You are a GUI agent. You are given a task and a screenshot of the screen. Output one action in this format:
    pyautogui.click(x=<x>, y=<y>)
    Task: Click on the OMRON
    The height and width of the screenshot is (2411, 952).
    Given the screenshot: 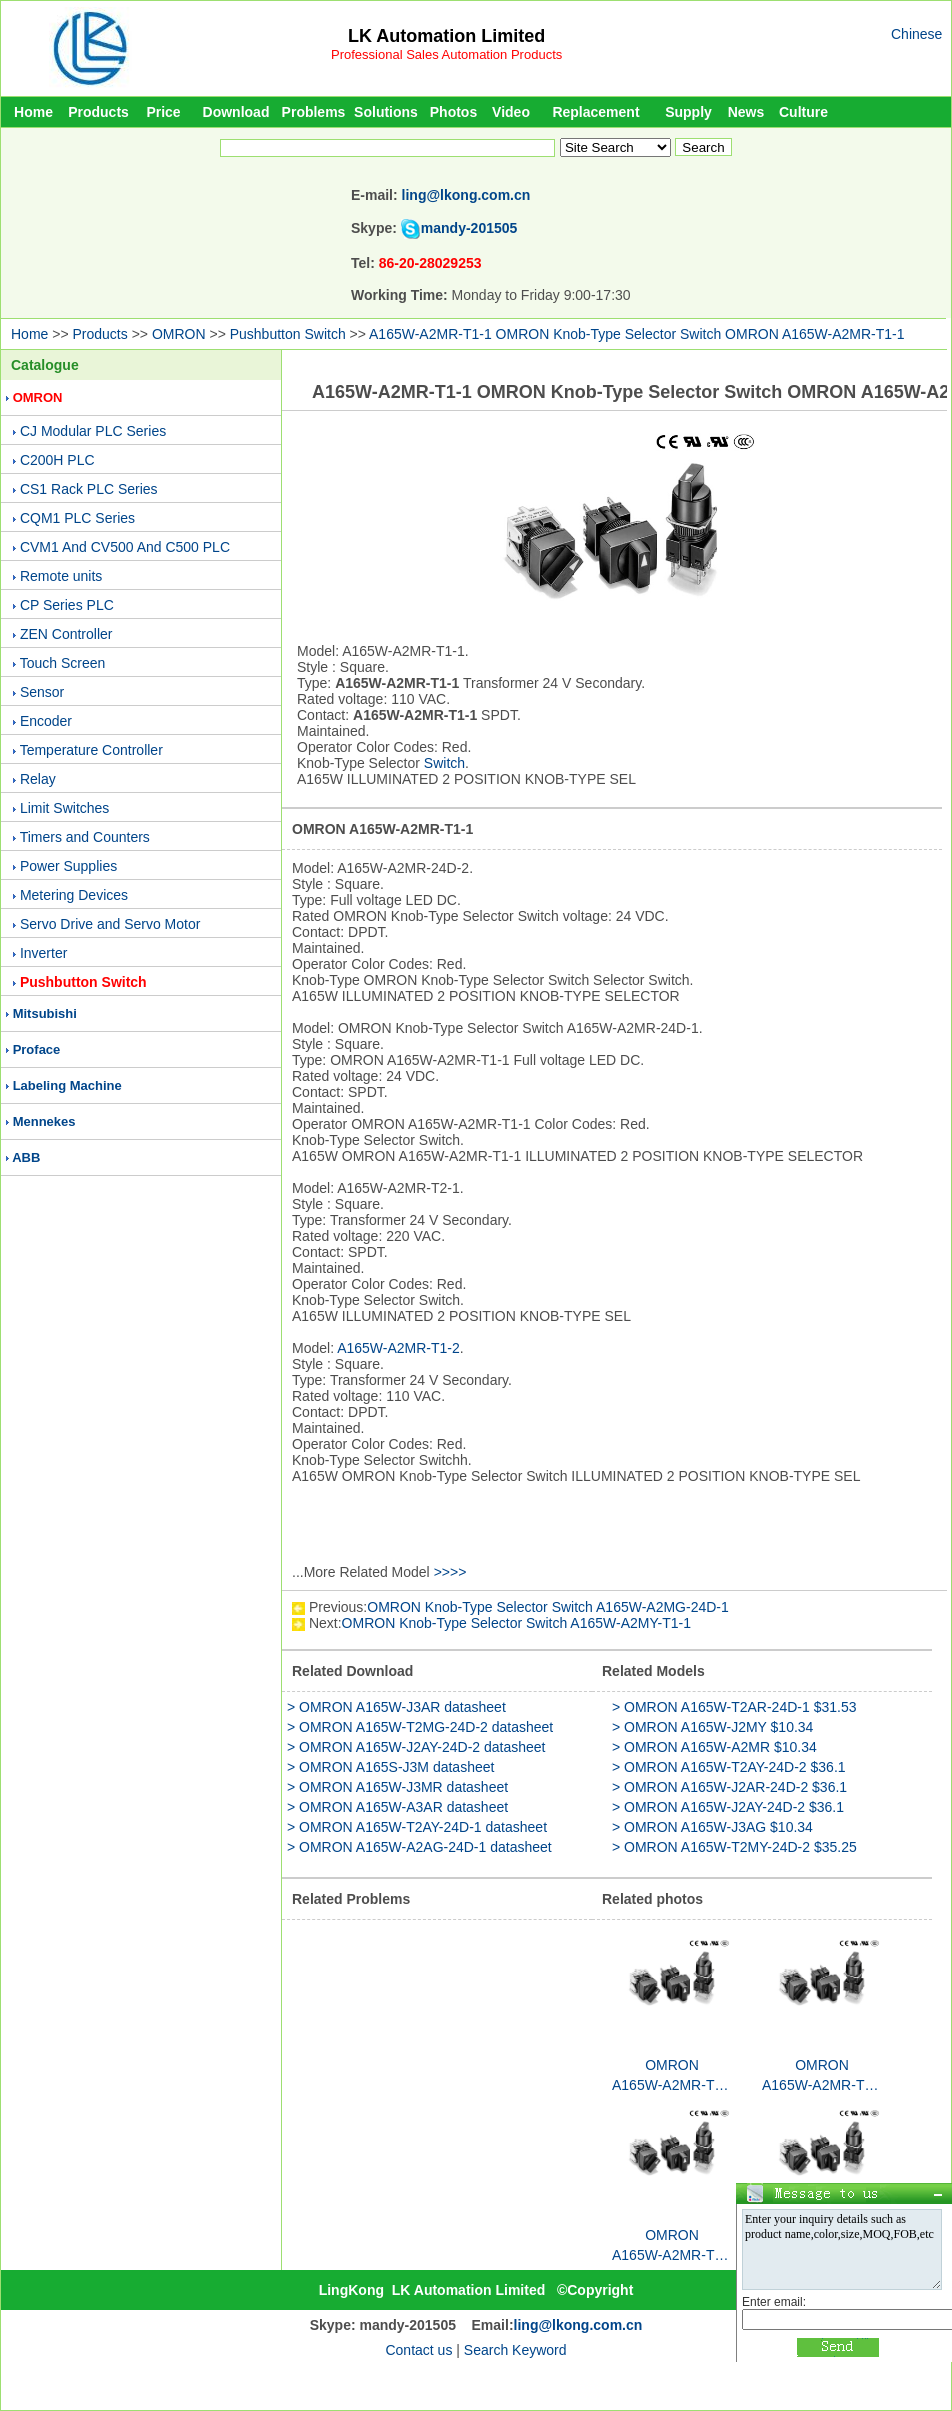 What is the action you would take?
    pyautogui.click(x=179, y=334)
    